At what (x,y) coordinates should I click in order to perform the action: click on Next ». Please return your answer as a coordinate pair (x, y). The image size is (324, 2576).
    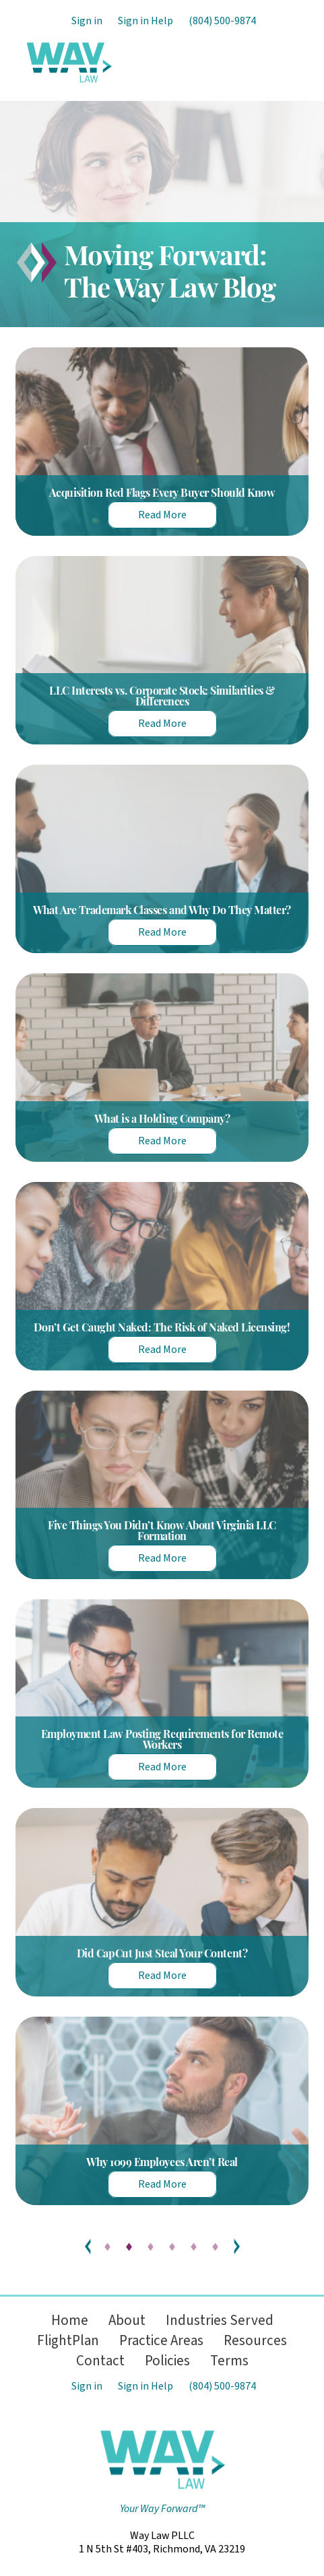
    Looking at the image, I should click on (237, 2246).